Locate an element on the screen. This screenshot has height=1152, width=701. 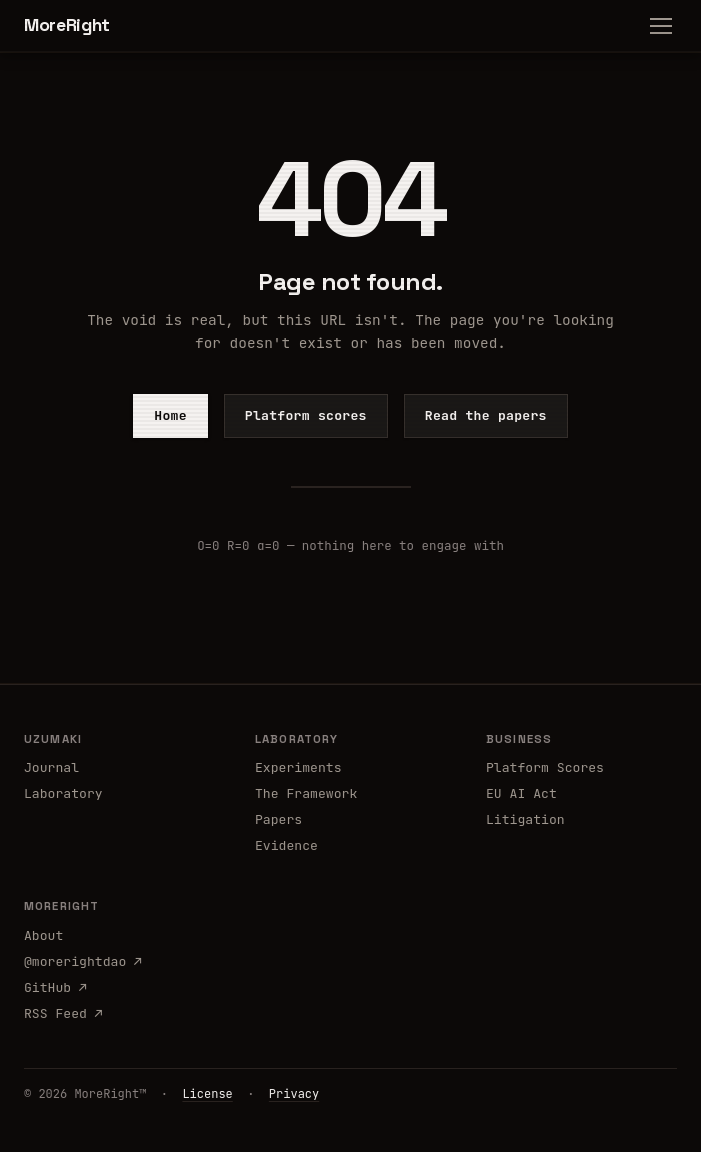
EU AI Act is located at coordinates (521, 793).